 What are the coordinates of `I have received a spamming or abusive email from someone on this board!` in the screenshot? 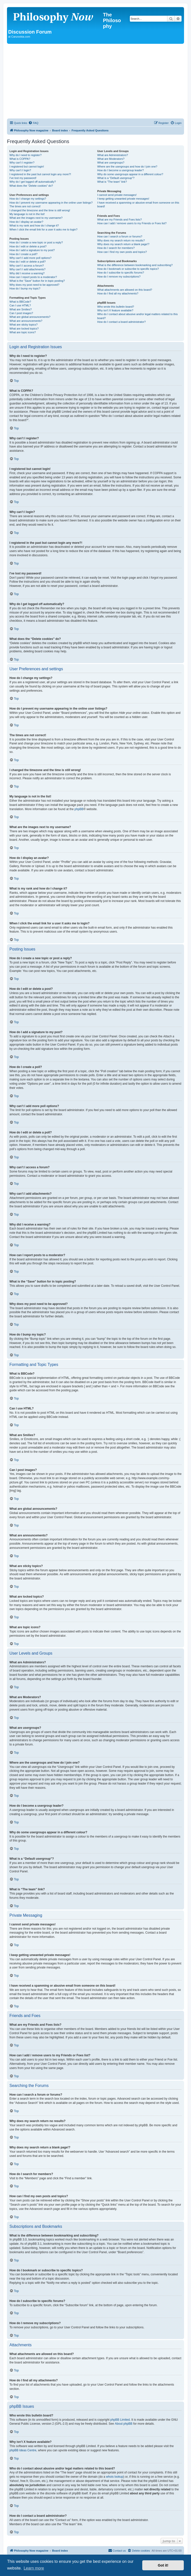 It's located at (138, 204).